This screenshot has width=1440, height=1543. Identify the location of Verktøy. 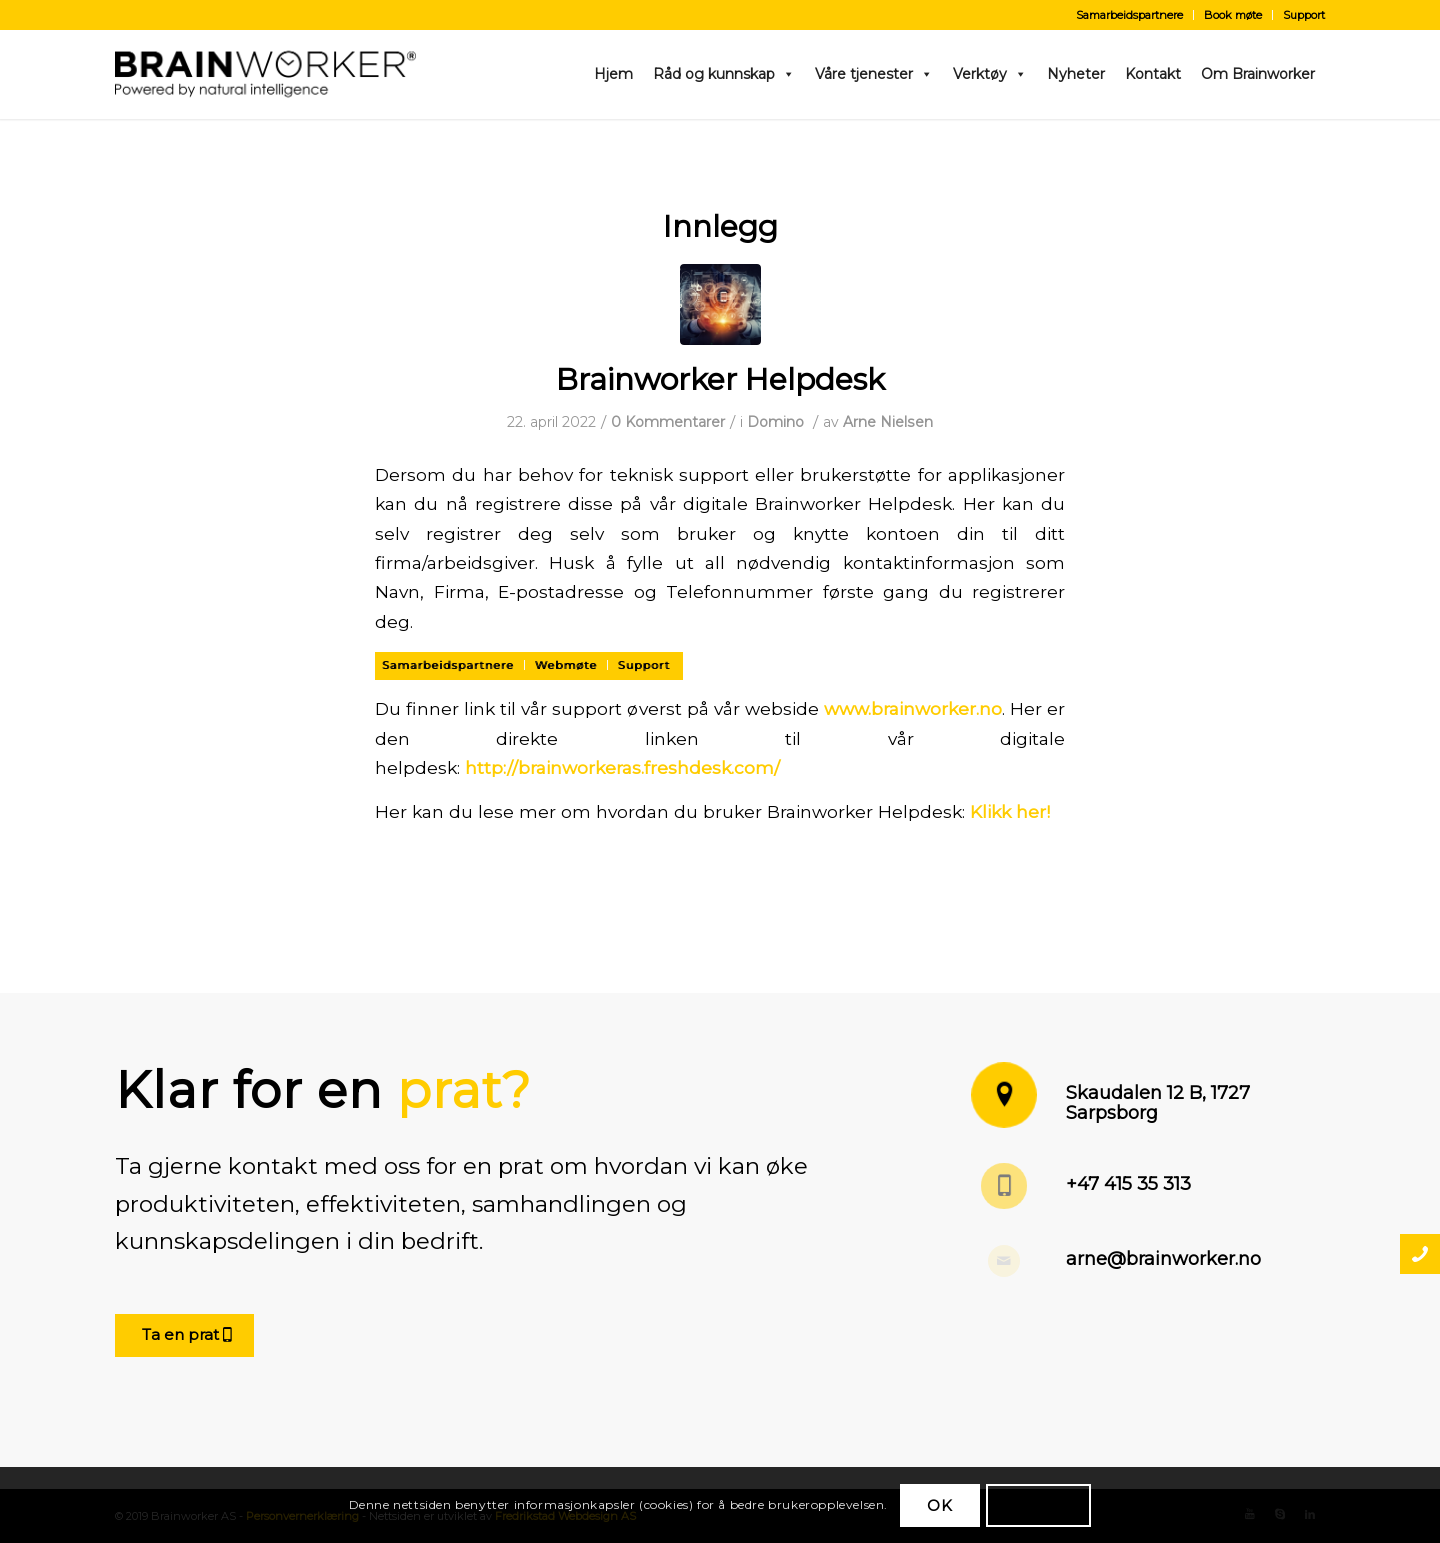
(990, 74).